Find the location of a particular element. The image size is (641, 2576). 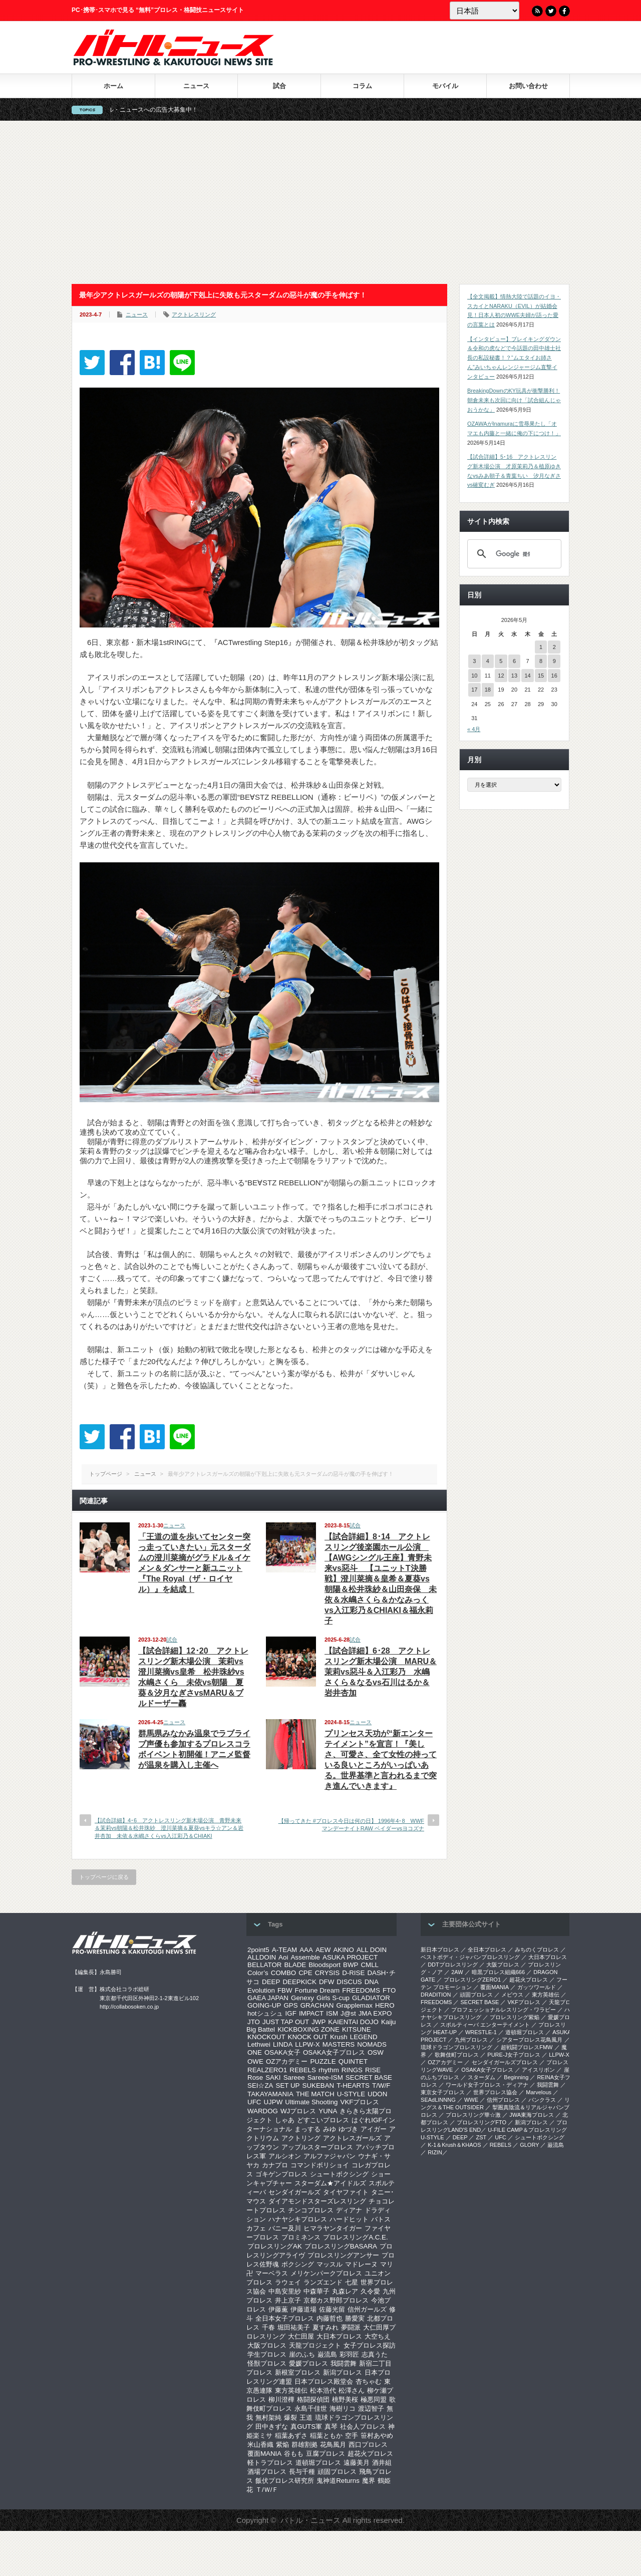

プロレスリングFTO is located at coordinates (481, 2122).